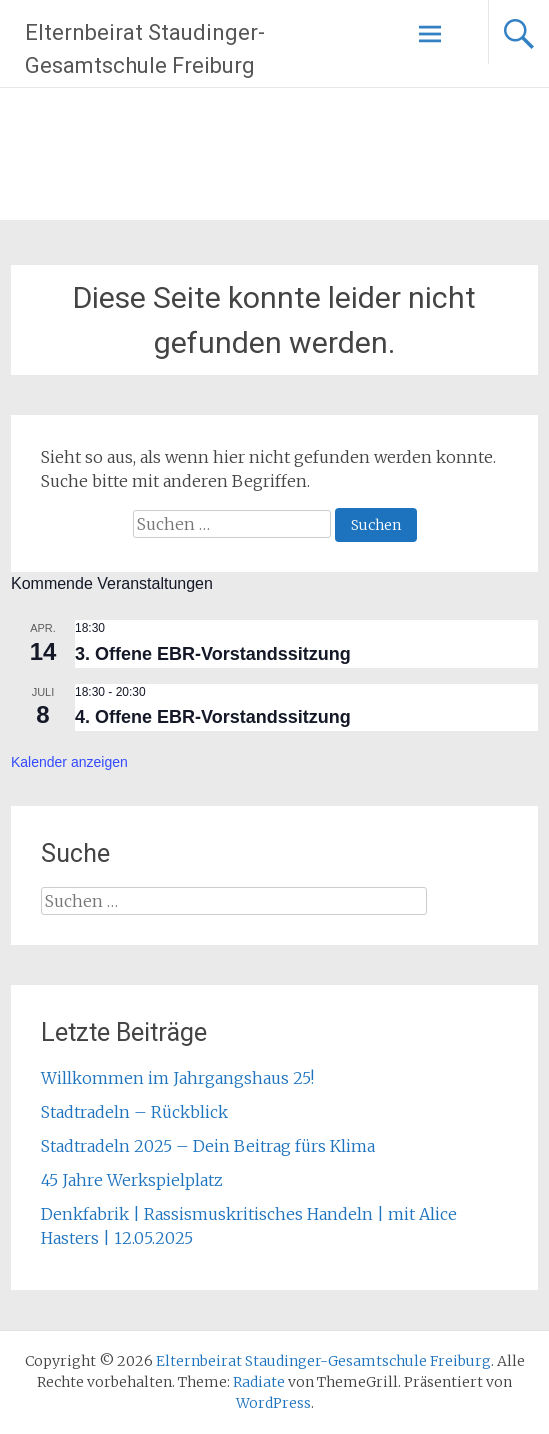 The height and width of the screenshot is (1434, 549). What do you see at coordinates (213, 654) in the screenshot?
I see `3. Offene EBR-Vorstandssitzung` at bounding box center [213, 654].